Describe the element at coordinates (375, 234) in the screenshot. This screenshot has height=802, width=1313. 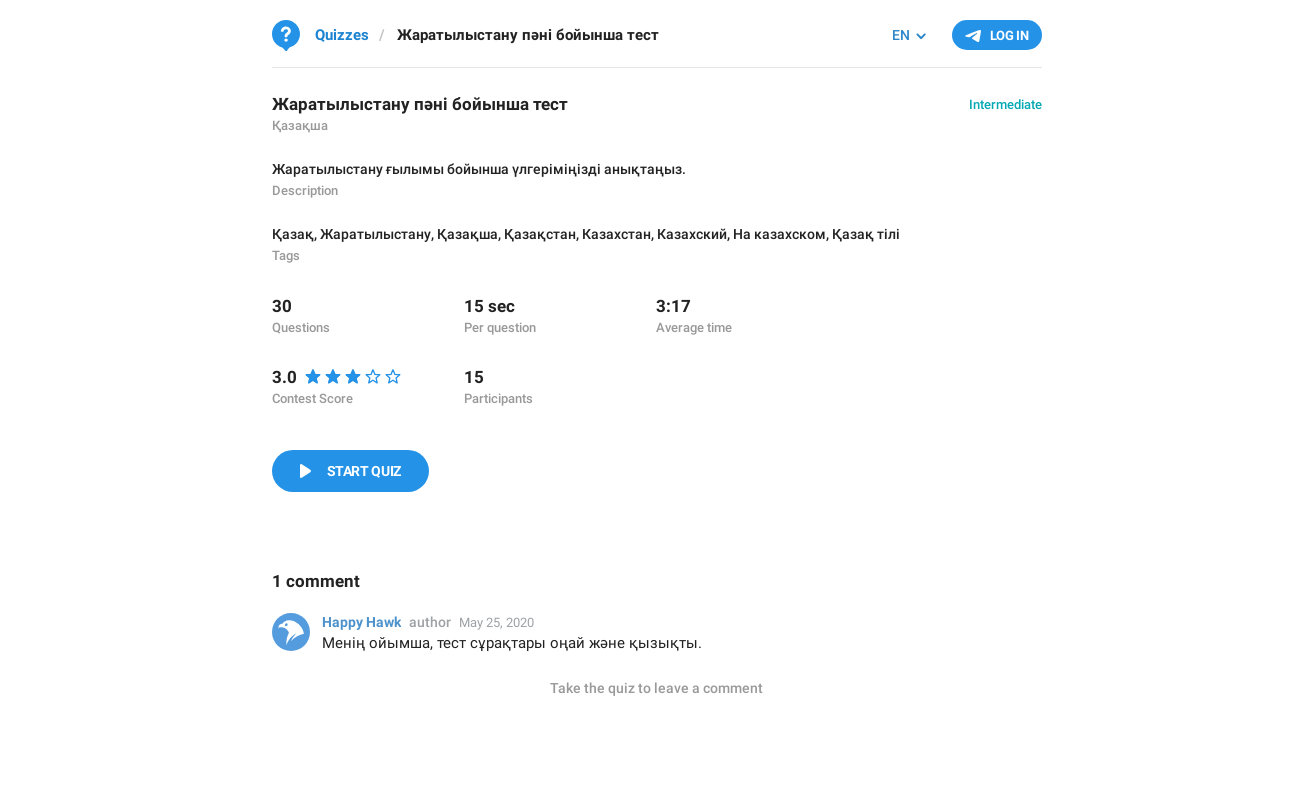
I see `Жаратылыстану` at that location.